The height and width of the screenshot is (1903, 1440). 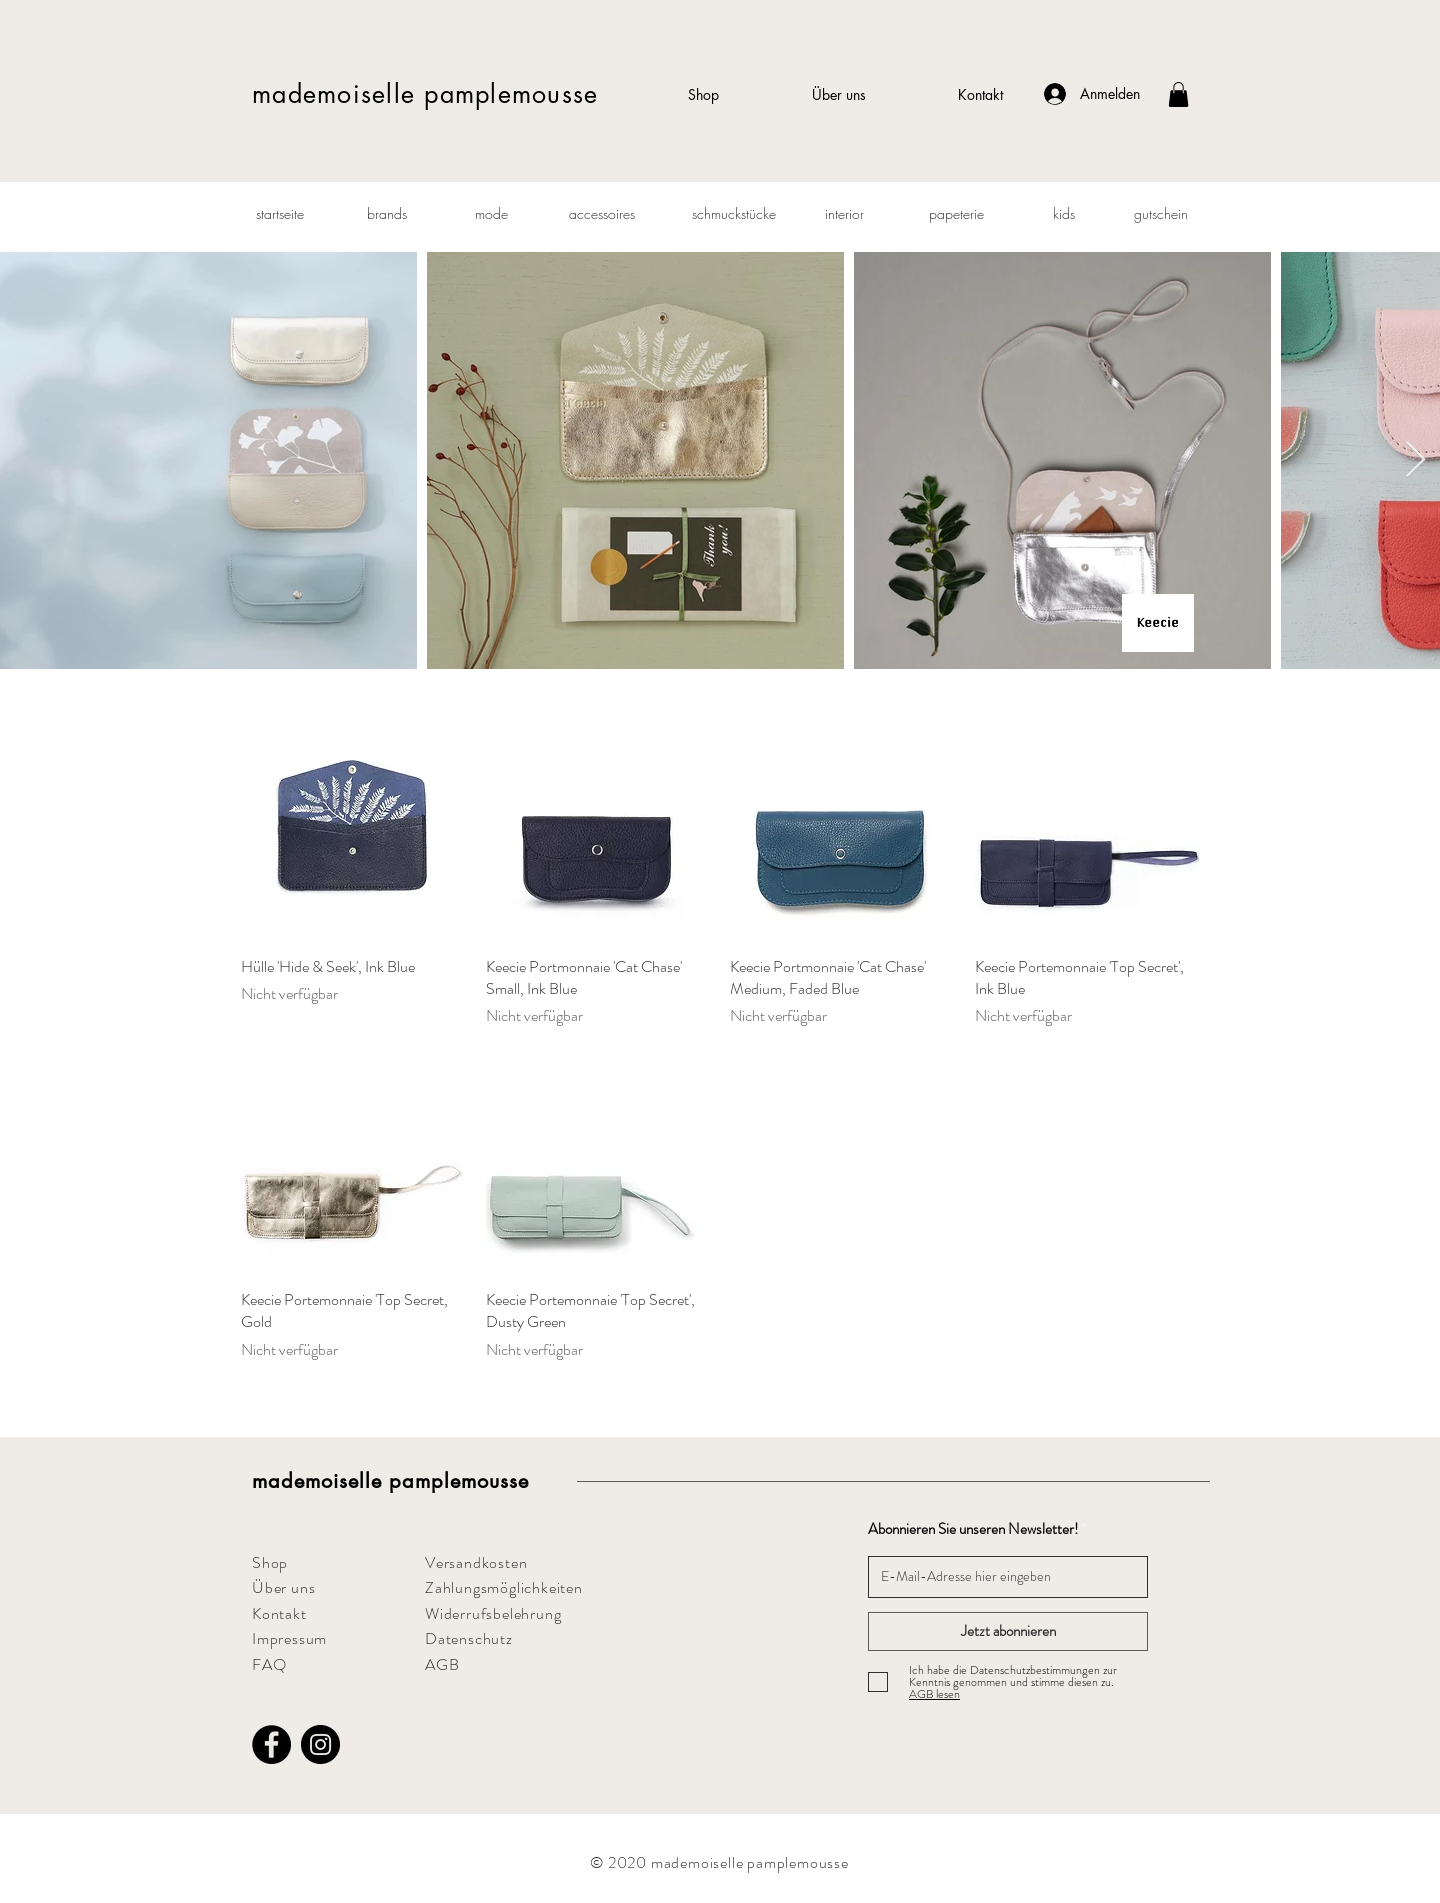 I want to click on [schmuckstücke], so click(x=734, y=214).